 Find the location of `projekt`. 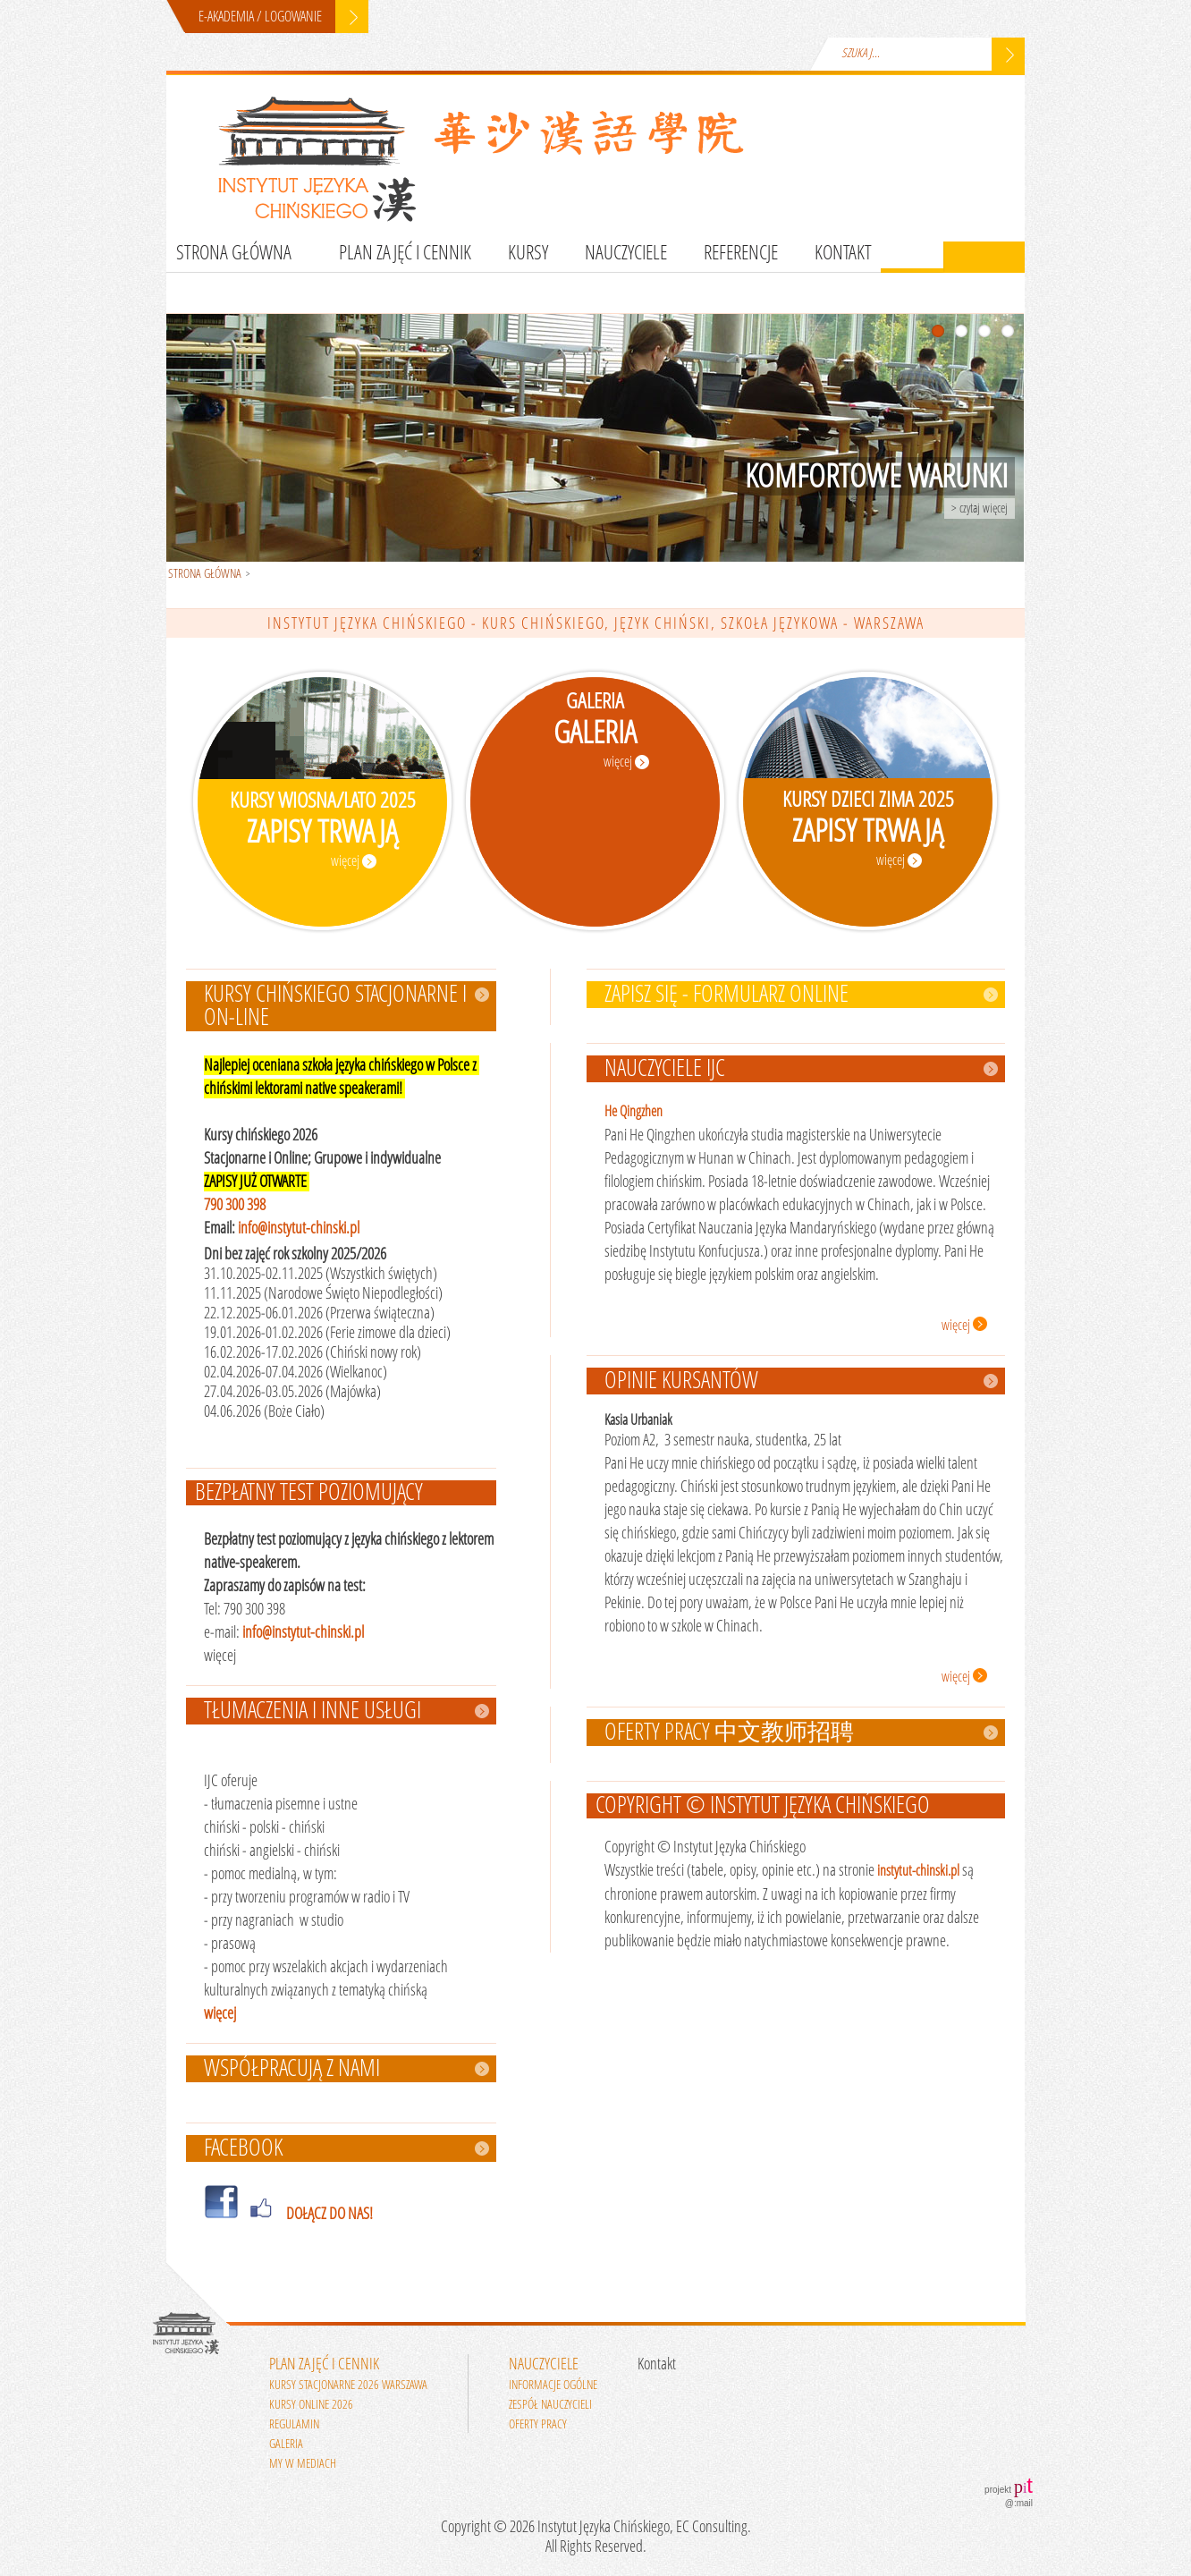

projekt is located at coordinates (1008, 2485).